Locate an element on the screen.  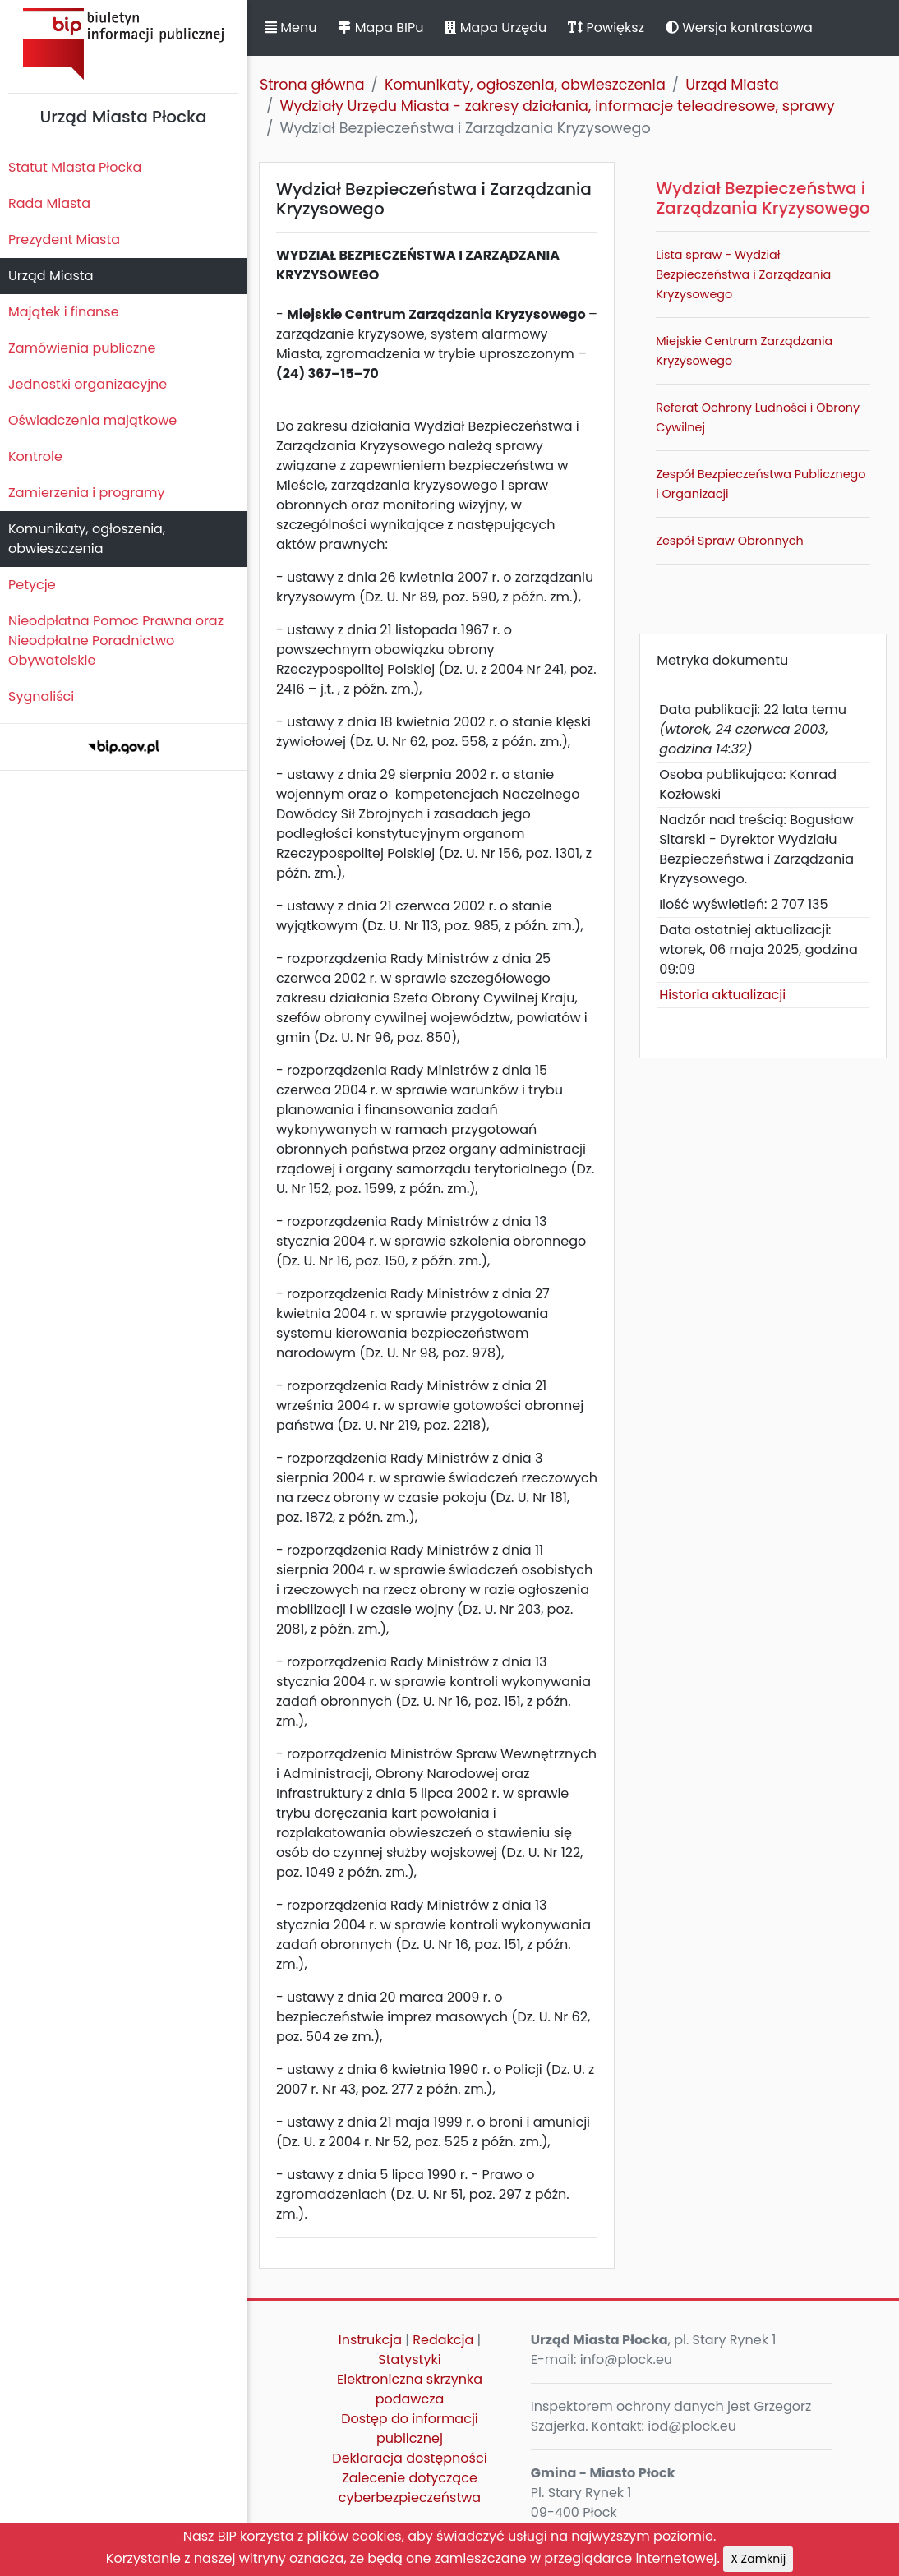
Majątek i finanse is located at coordinates (63, 311).